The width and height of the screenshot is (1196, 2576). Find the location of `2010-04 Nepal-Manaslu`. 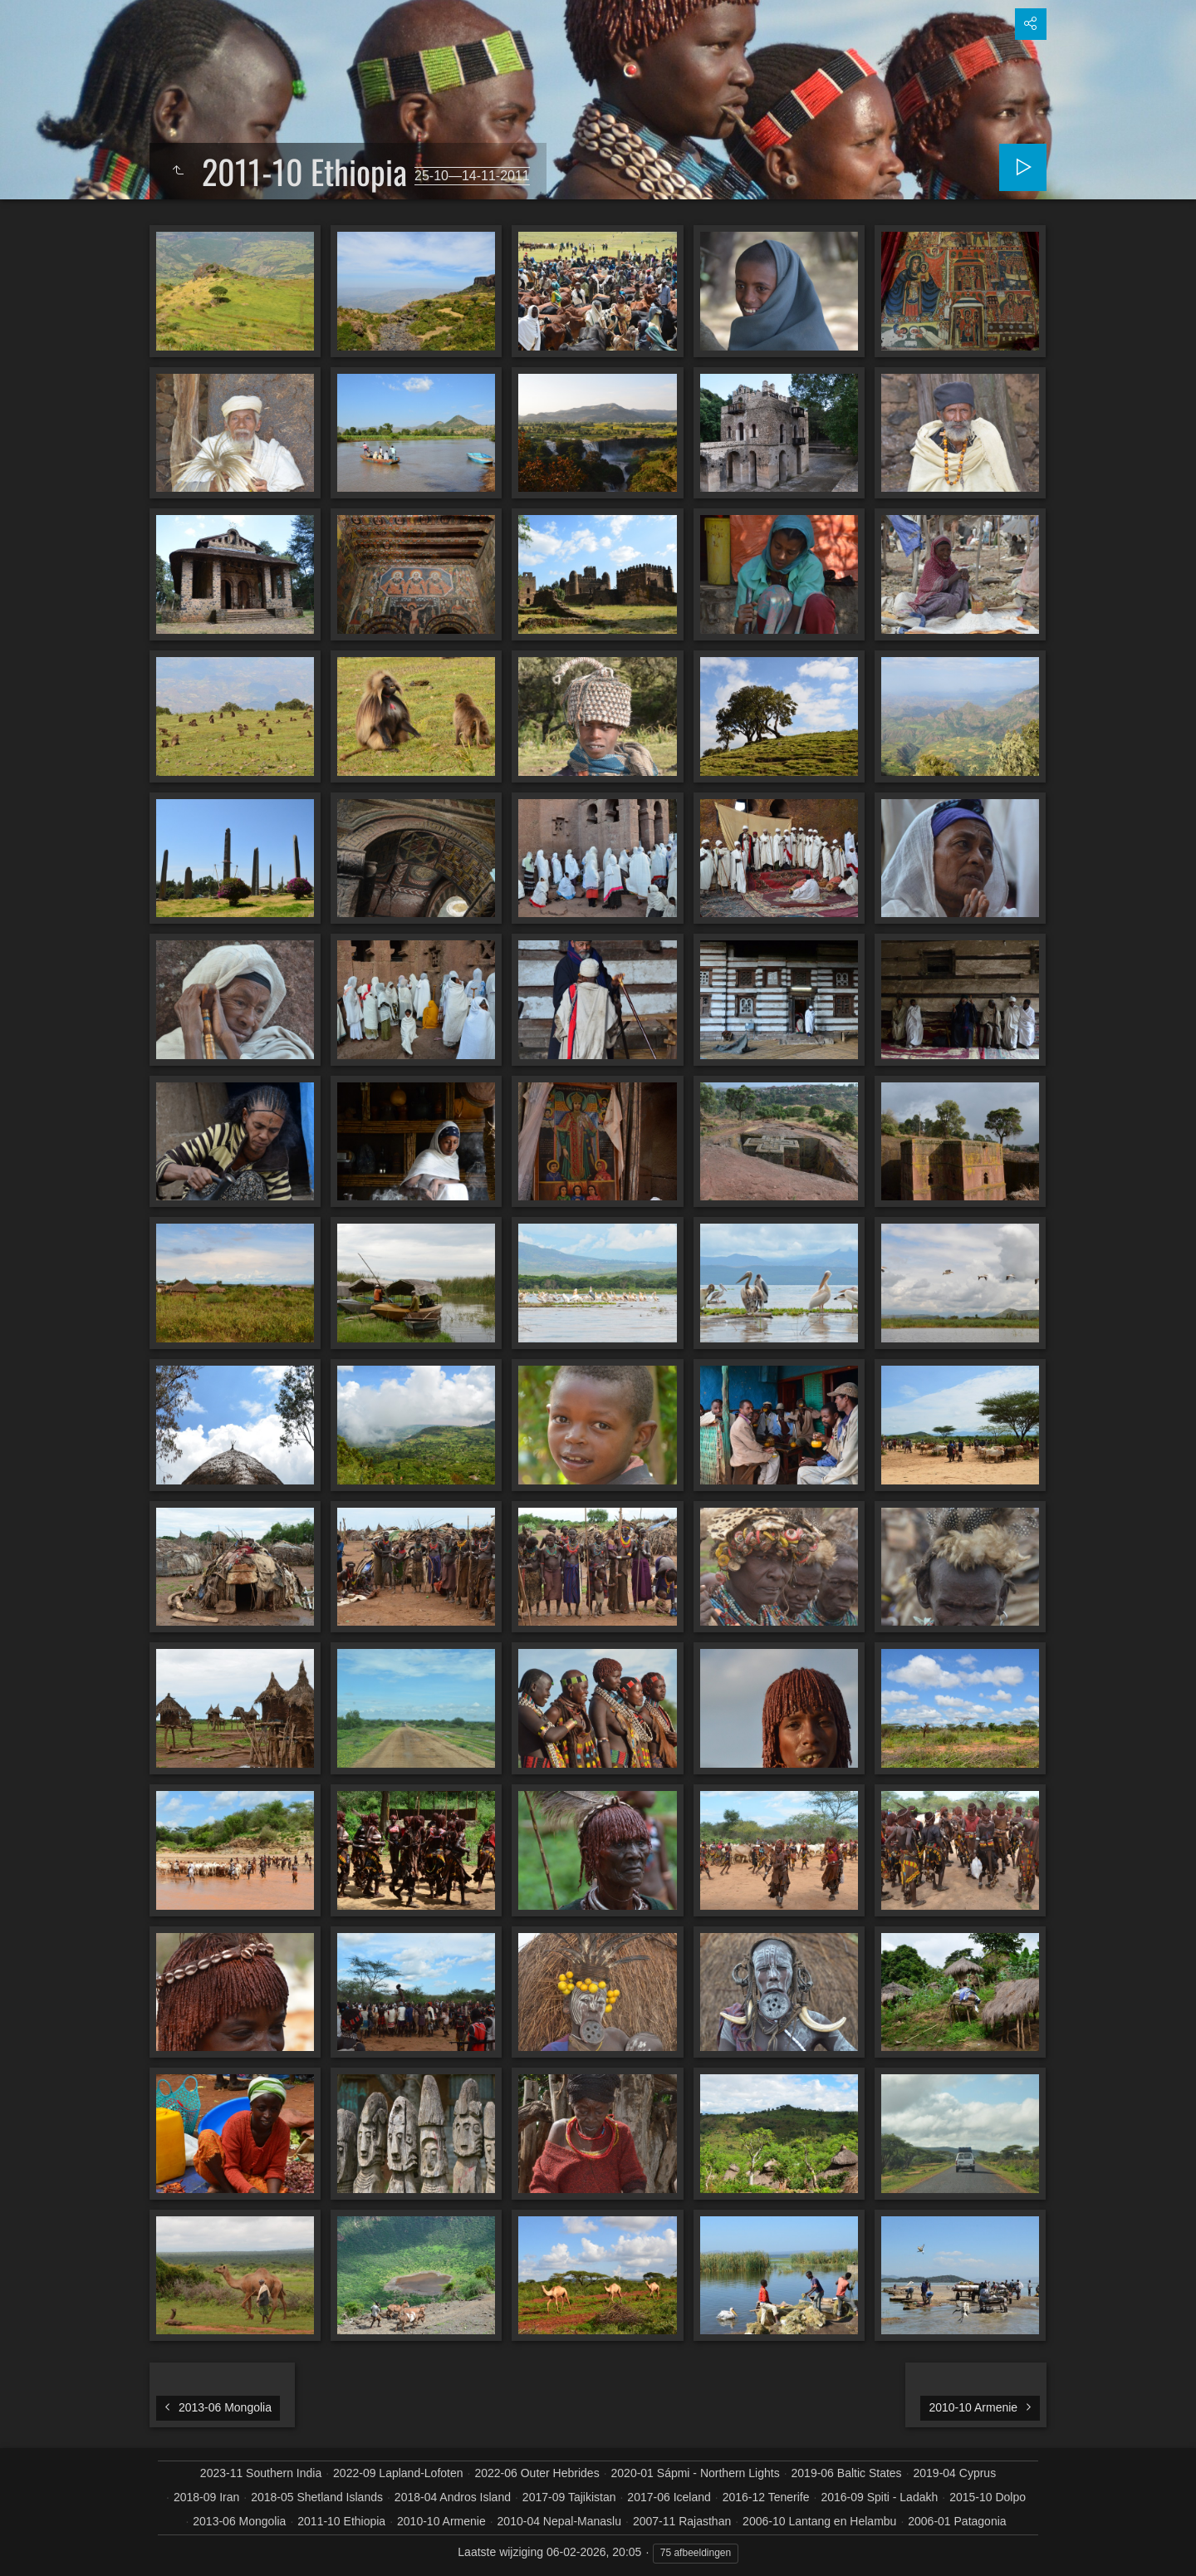

2010-04 Nepal-Manaslu is located at coordinates (559, 2521).